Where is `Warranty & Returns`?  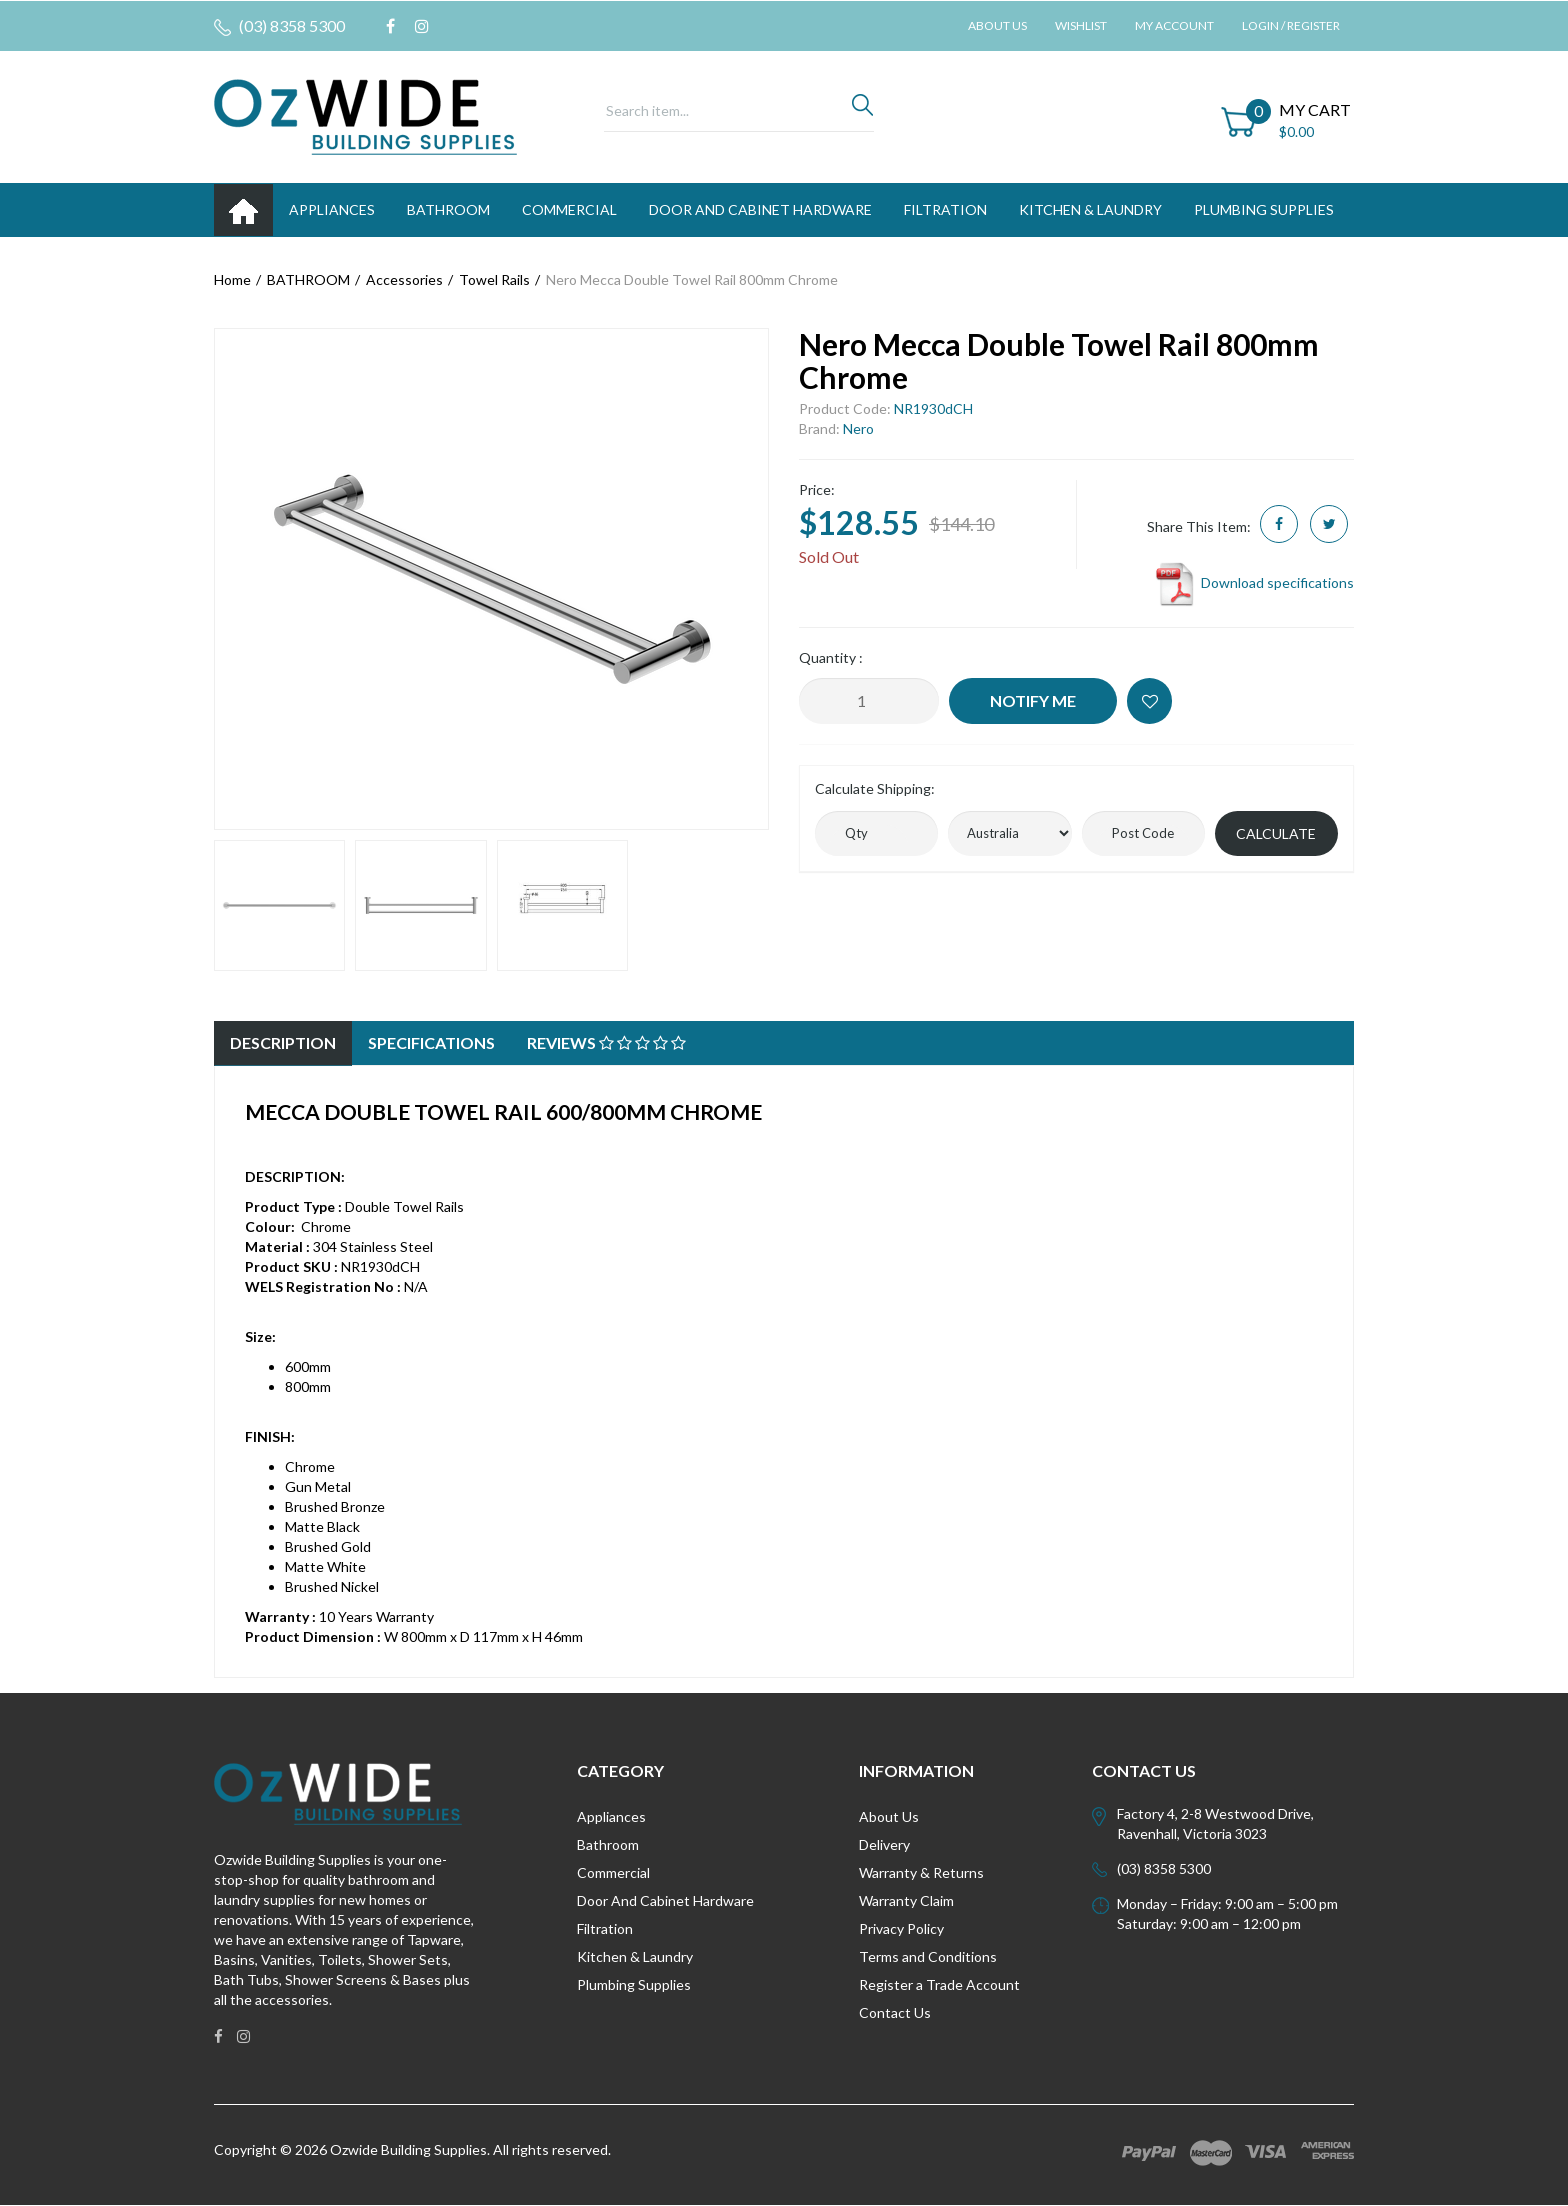
Warranty & Returns is located at coordinates (921, 1872).